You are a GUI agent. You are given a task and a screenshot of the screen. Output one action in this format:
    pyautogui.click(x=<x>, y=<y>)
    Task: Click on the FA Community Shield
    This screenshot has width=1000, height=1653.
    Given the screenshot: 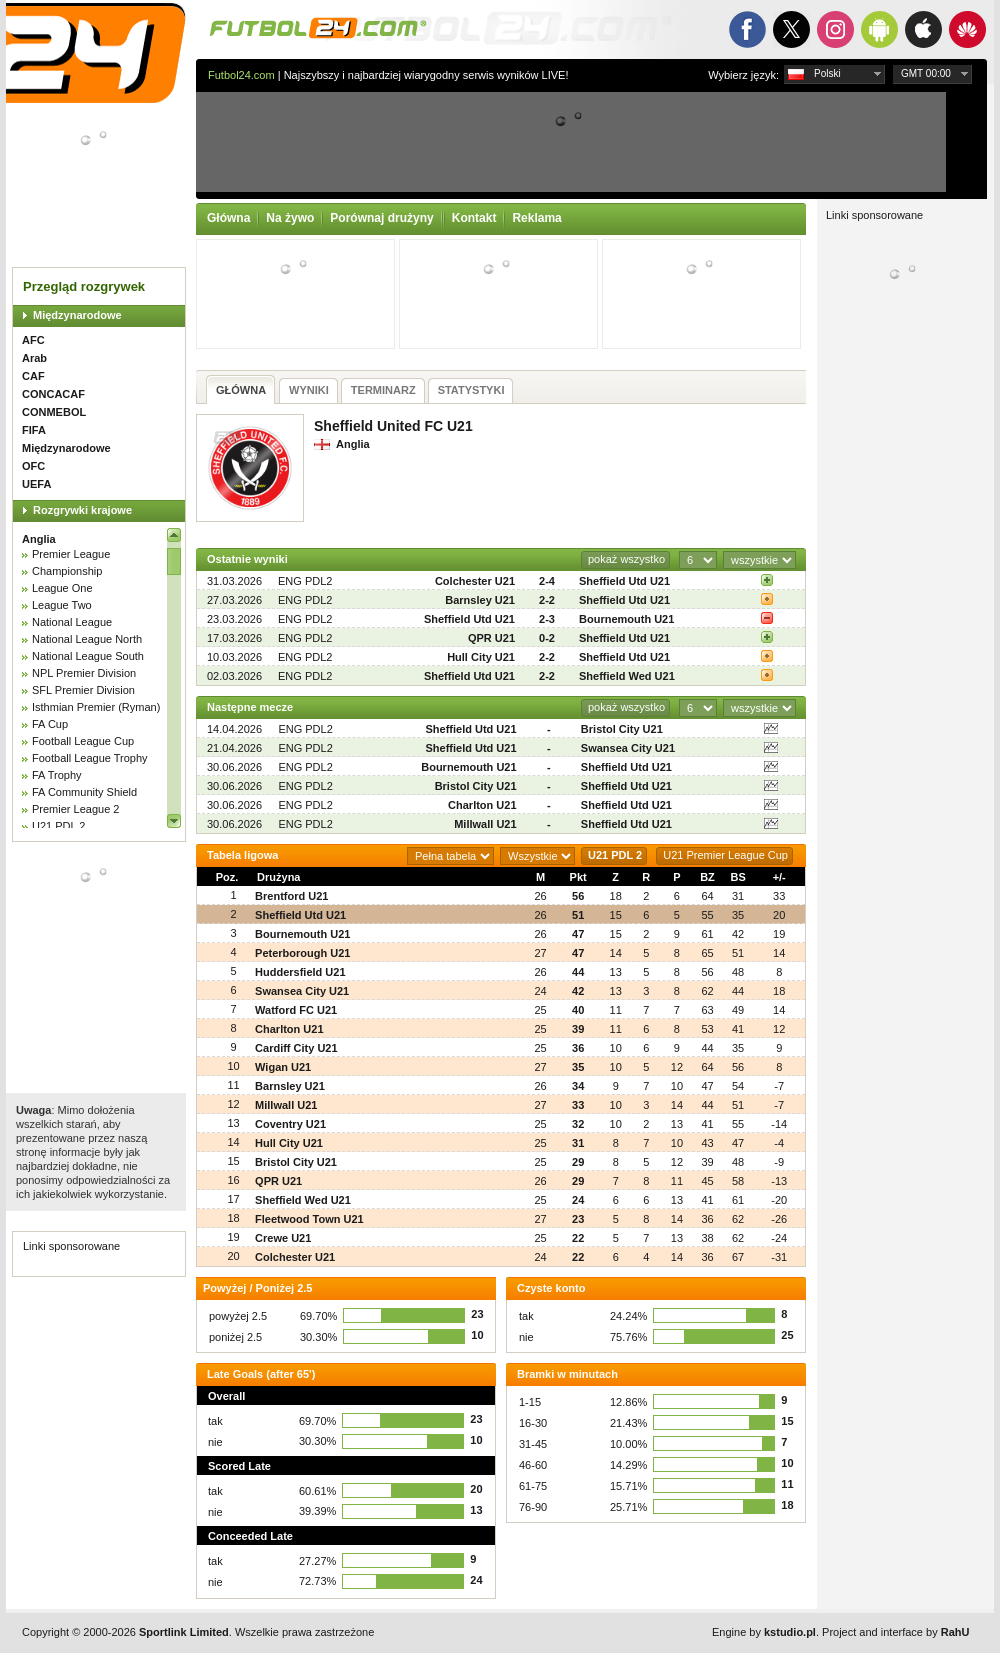 What is the action you would take?
    pyautogui.click(x=84, y=792)
    